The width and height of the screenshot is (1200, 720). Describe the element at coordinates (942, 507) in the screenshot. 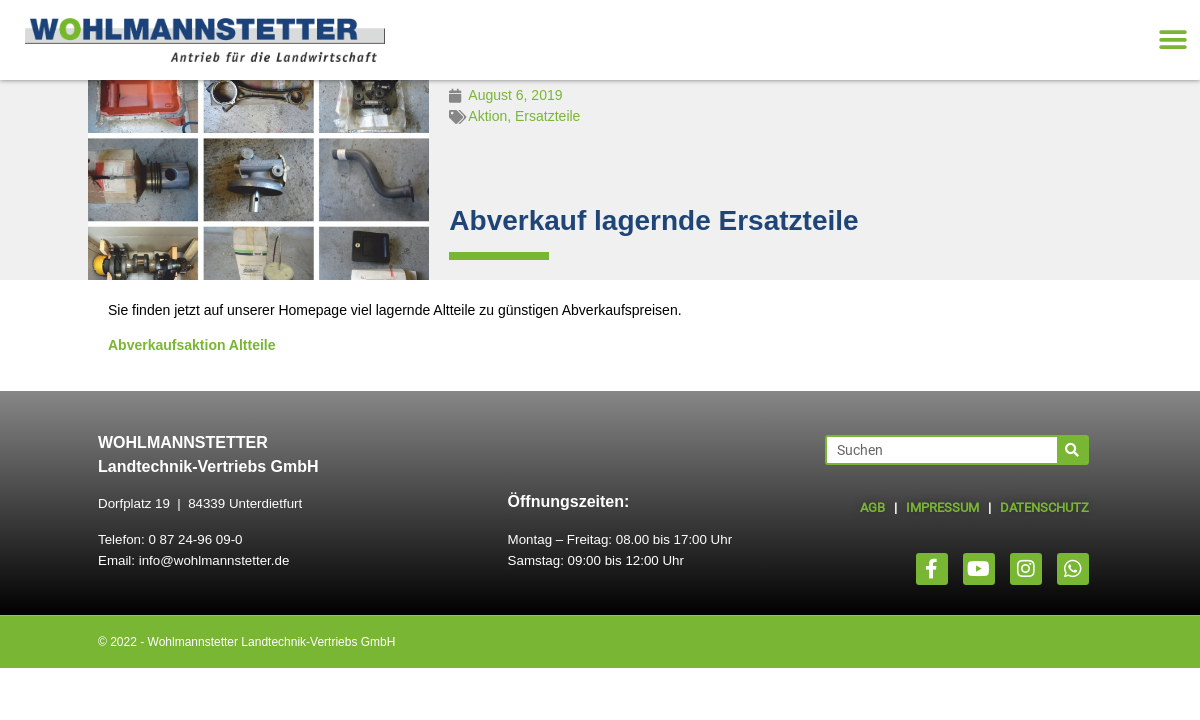

I see `IMPRESSUM` at that location.